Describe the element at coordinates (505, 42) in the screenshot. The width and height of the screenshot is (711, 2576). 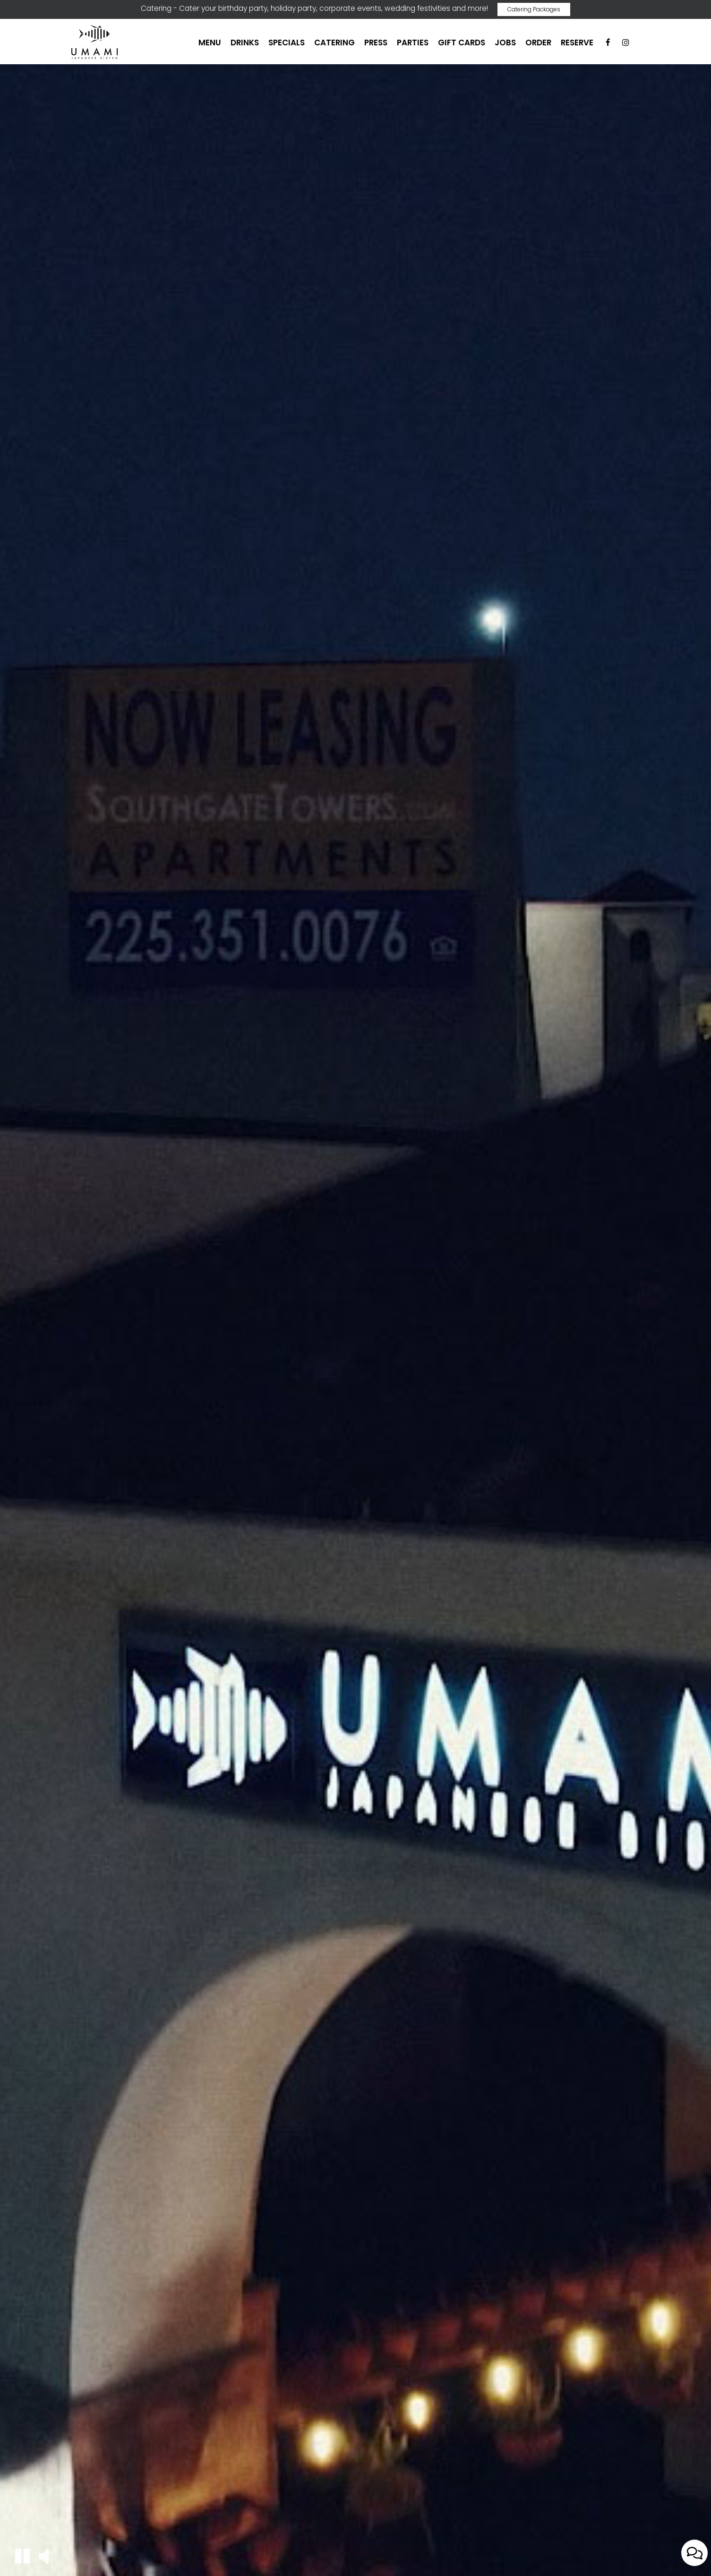
I see `Jobs` at that location.